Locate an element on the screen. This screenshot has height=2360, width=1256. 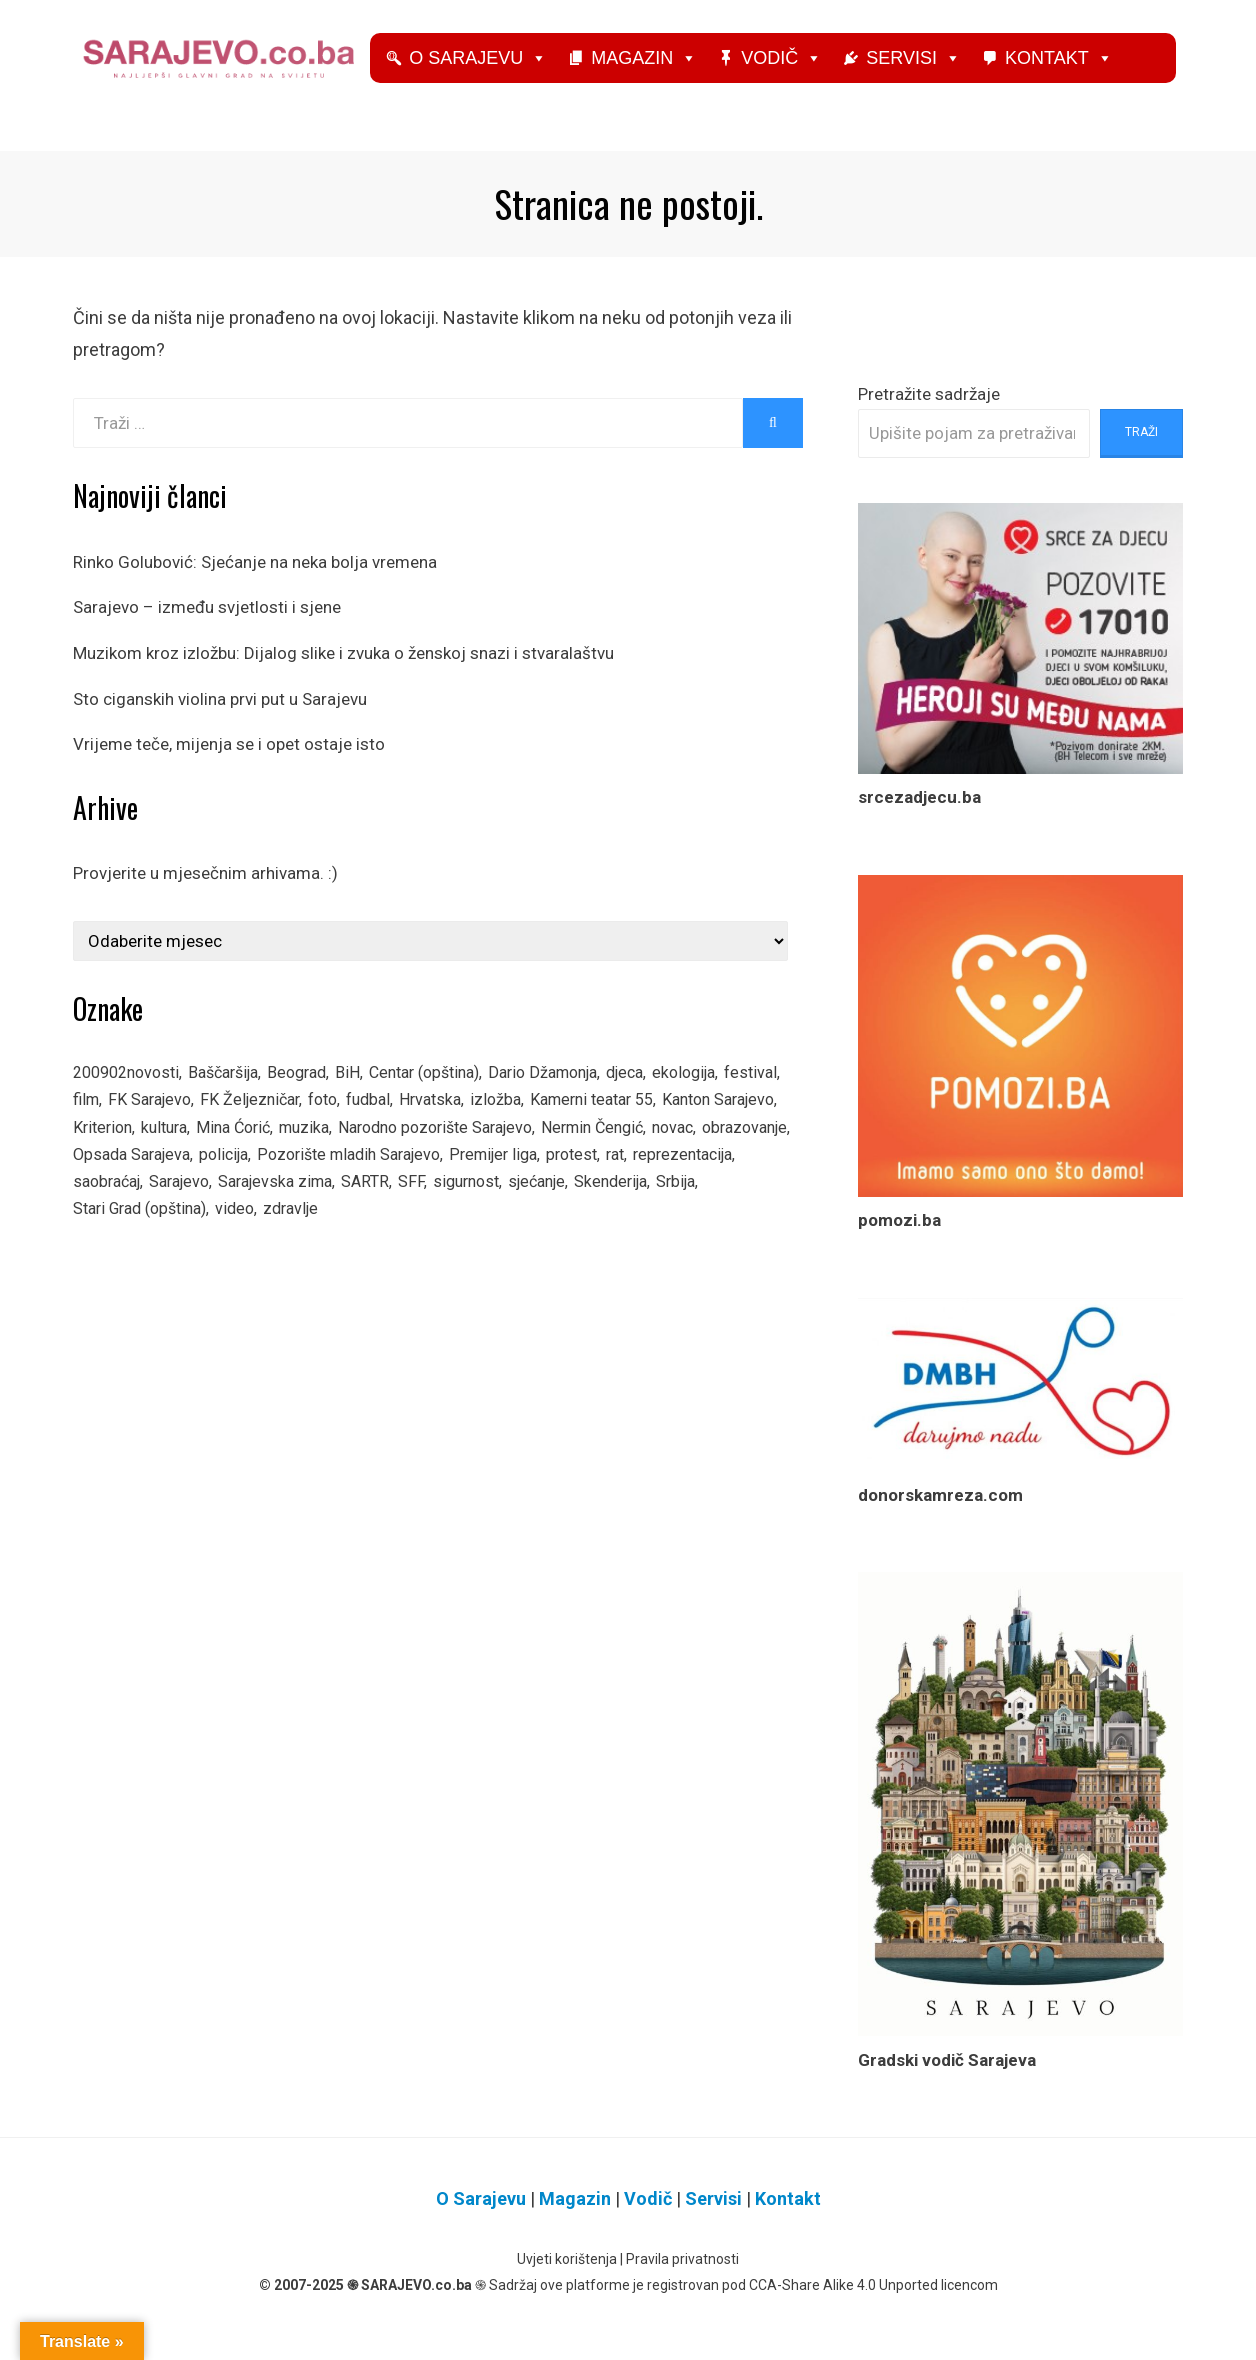
Sto ciganskih violina prvi put u Sarajevu is located at coordinates (220, 715).